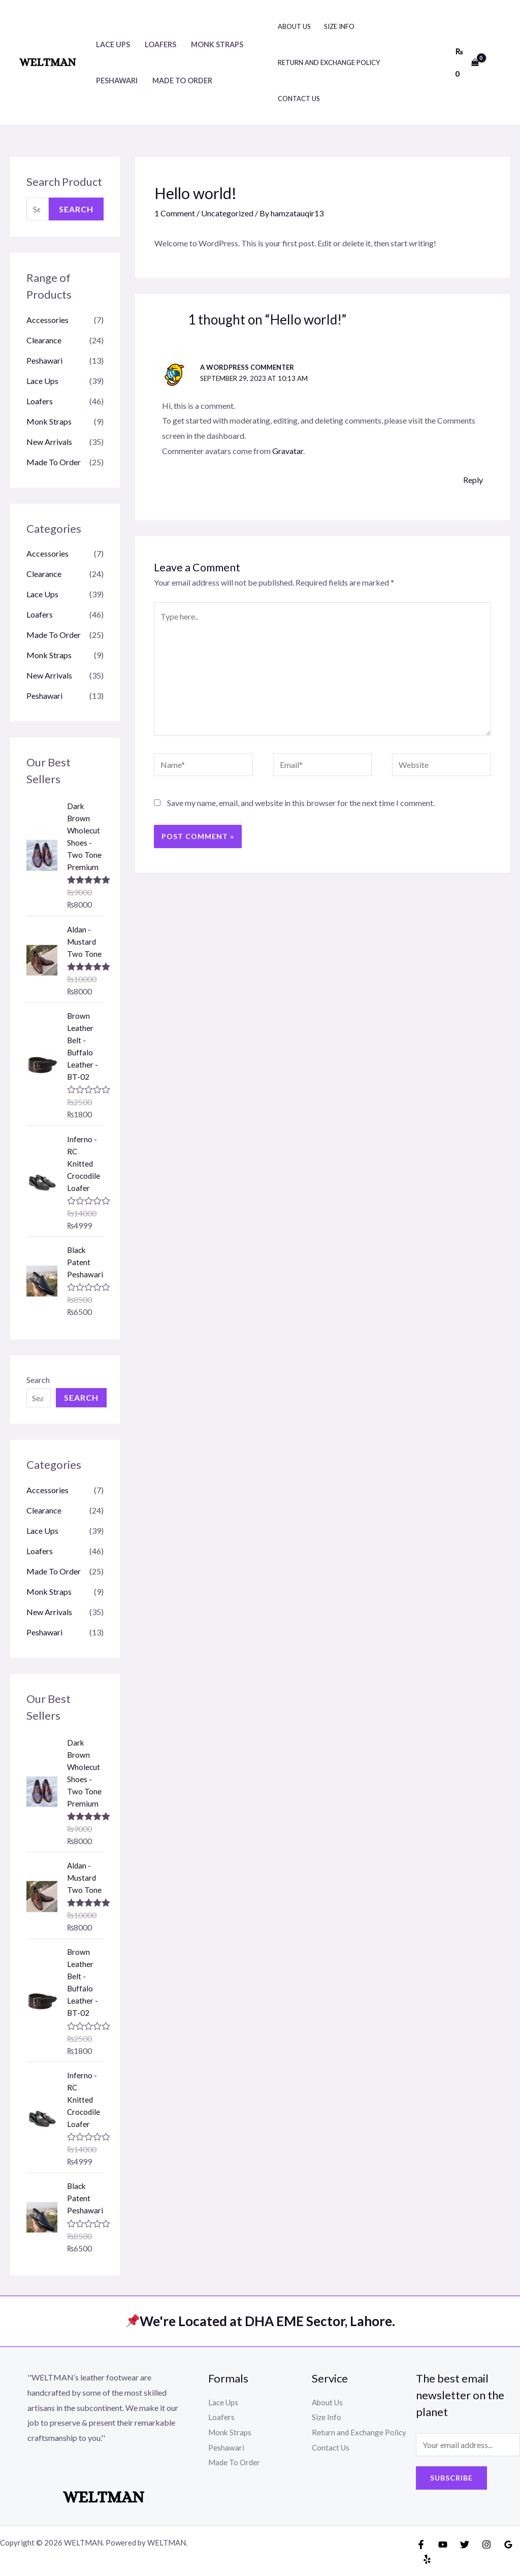 The image size is (520, 2576). I want to click on Peshawari, so click(117, 80).